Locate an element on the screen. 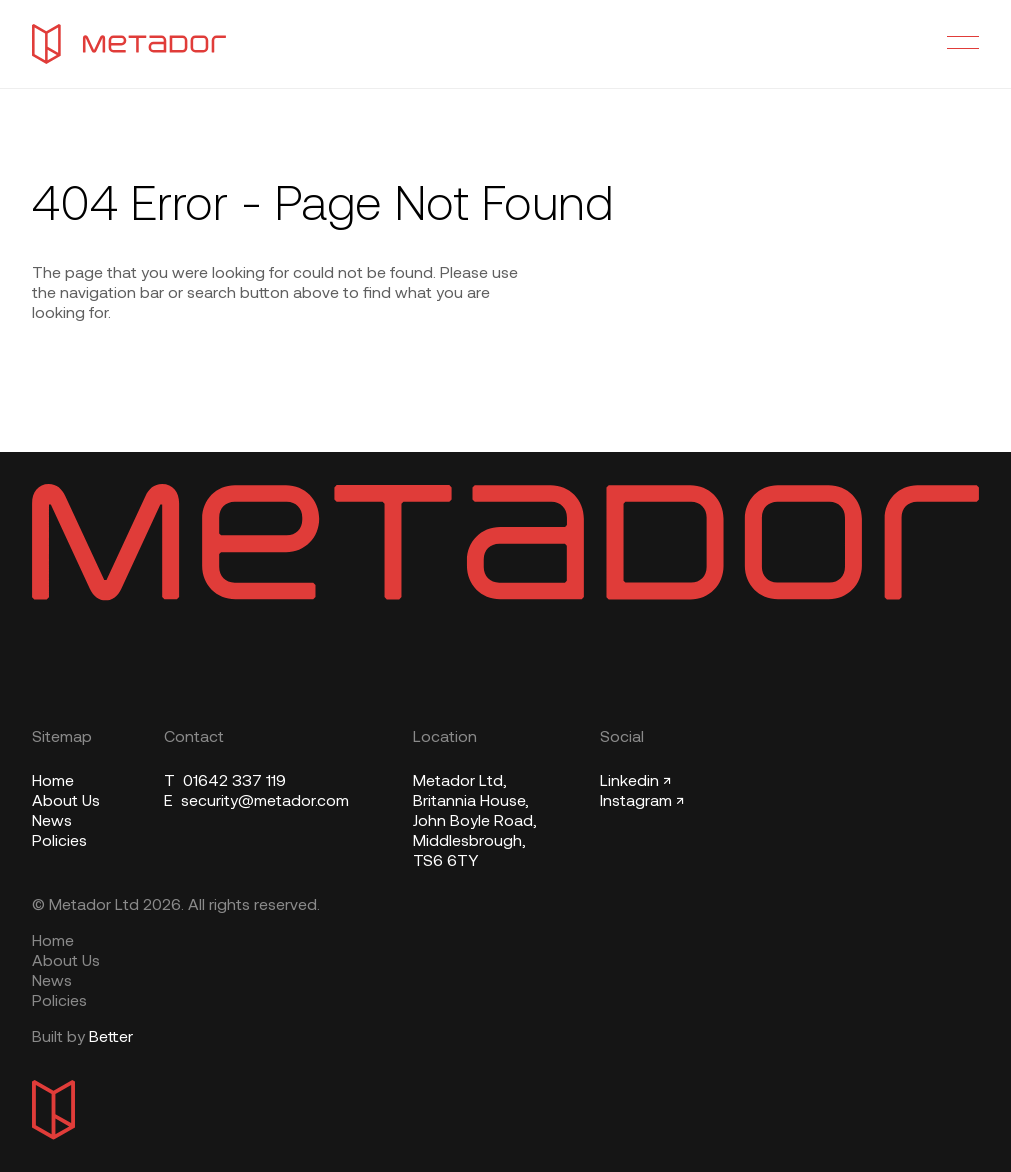 Image resolution: width=1011 pixels, height=1172 pixels. security@metador.com is located at coordinates (256, 802).